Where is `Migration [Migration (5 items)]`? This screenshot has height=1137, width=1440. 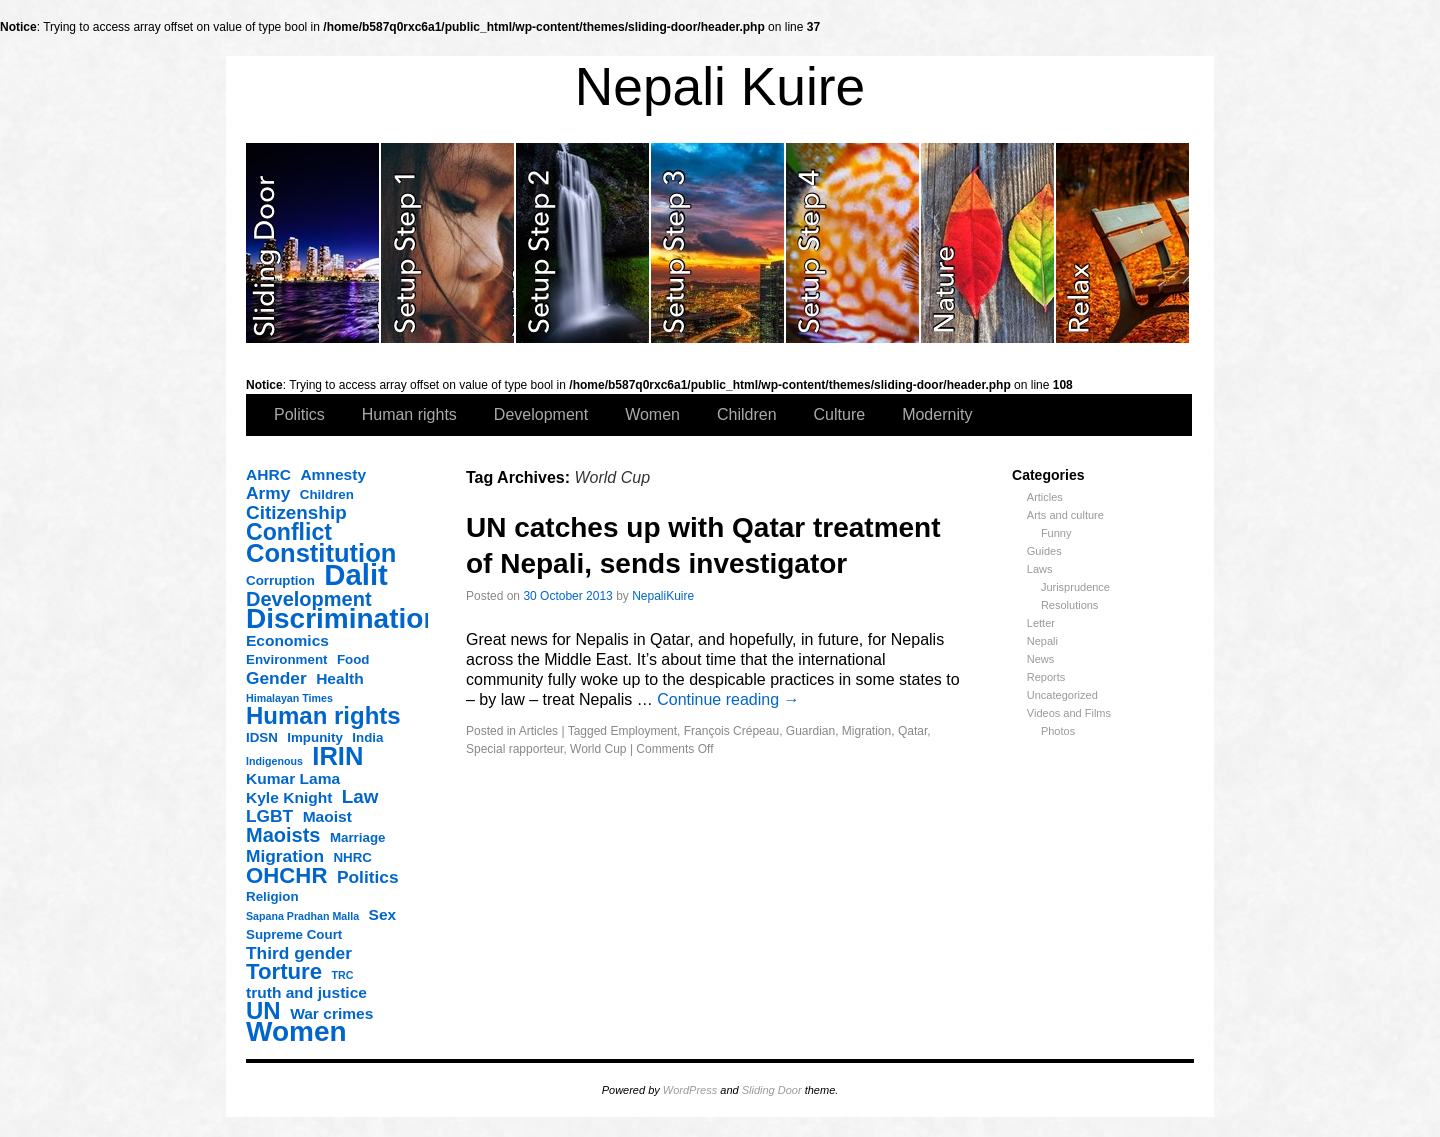
Migration [Migration (5 items)] is located at coordinates (285, 856).